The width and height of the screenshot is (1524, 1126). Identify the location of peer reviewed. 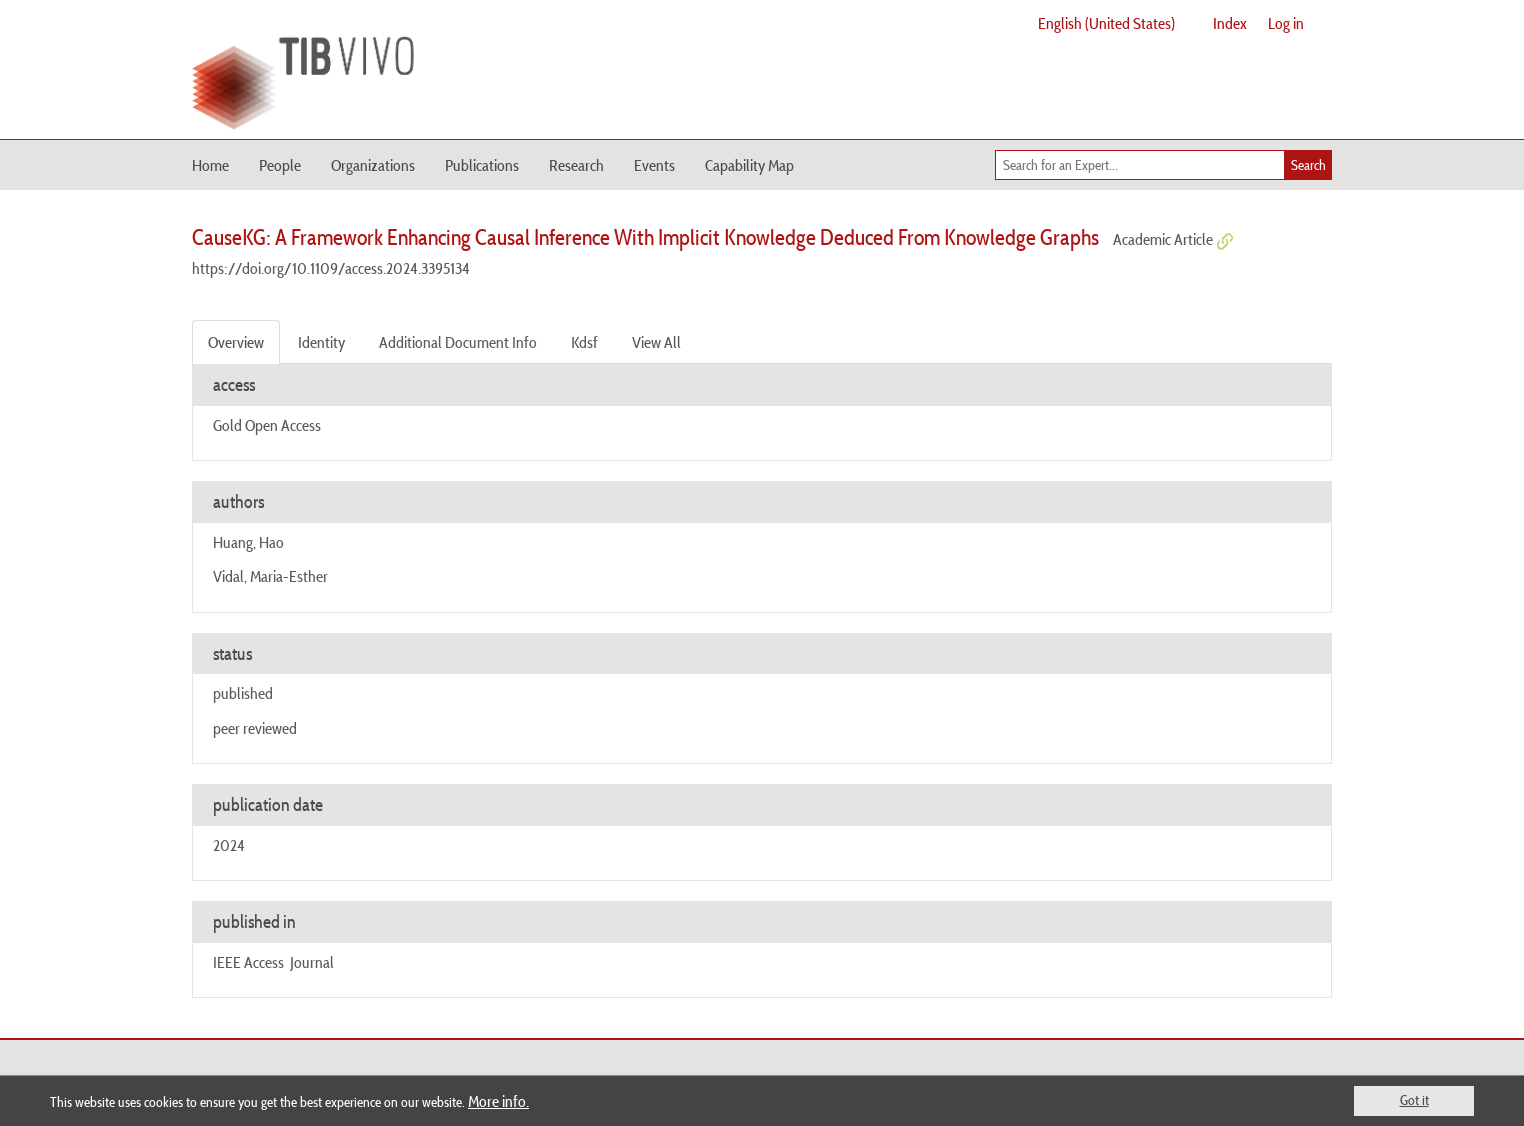
(255, 728).